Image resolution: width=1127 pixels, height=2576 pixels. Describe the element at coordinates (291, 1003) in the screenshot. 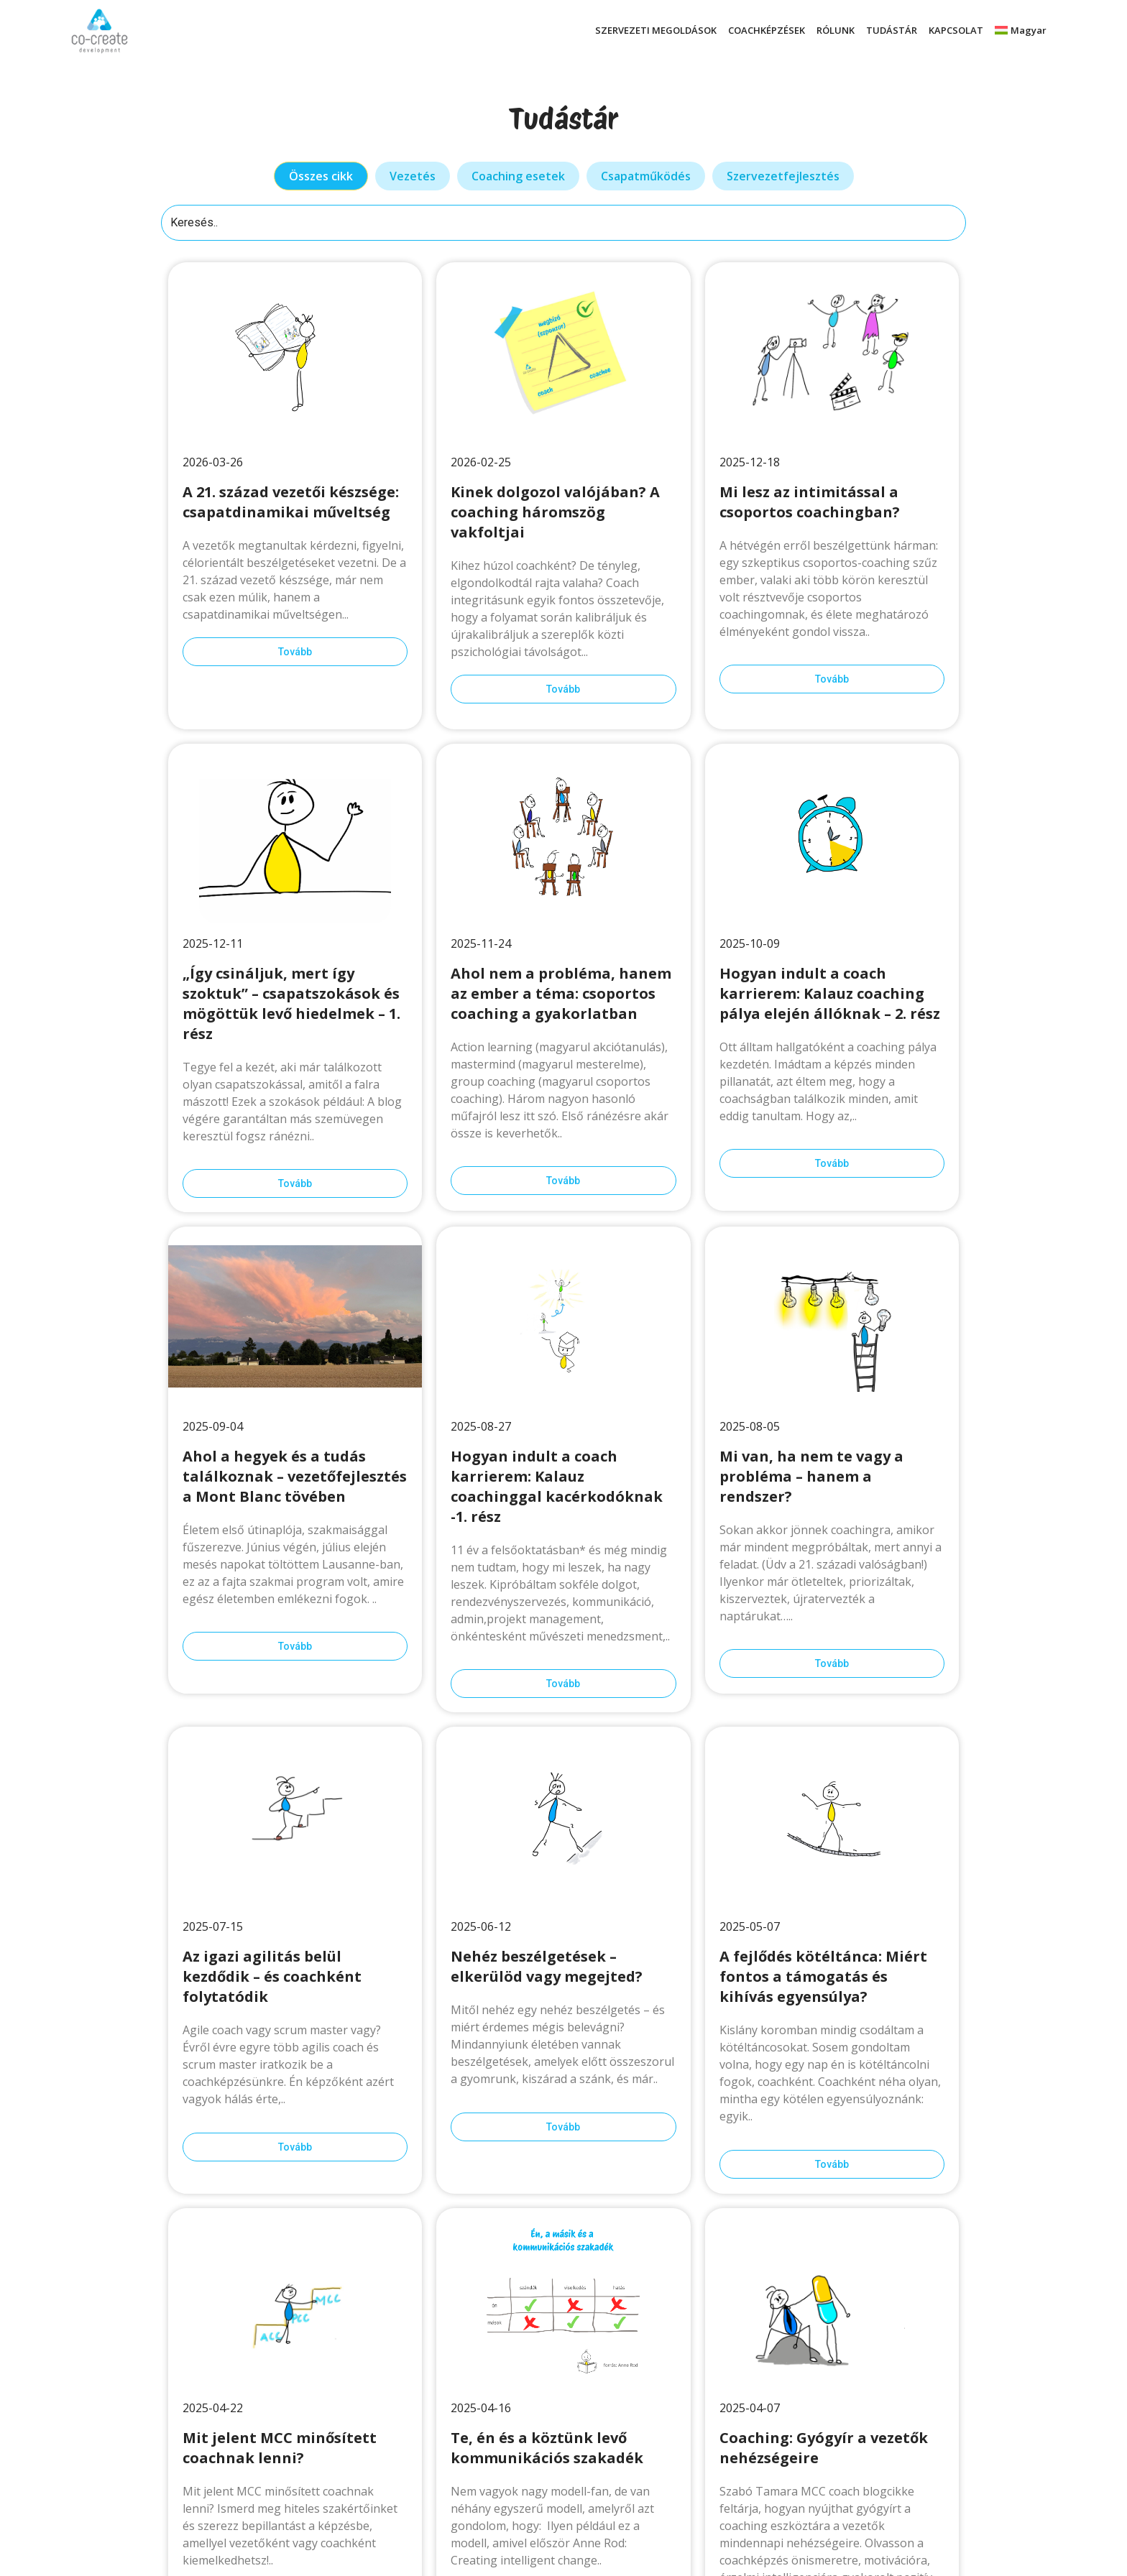

I see `„Így csináljuk, mert így szoktuk” – csapatszokások és mögöttük levő hiedelmek – 1. rész` at that location.